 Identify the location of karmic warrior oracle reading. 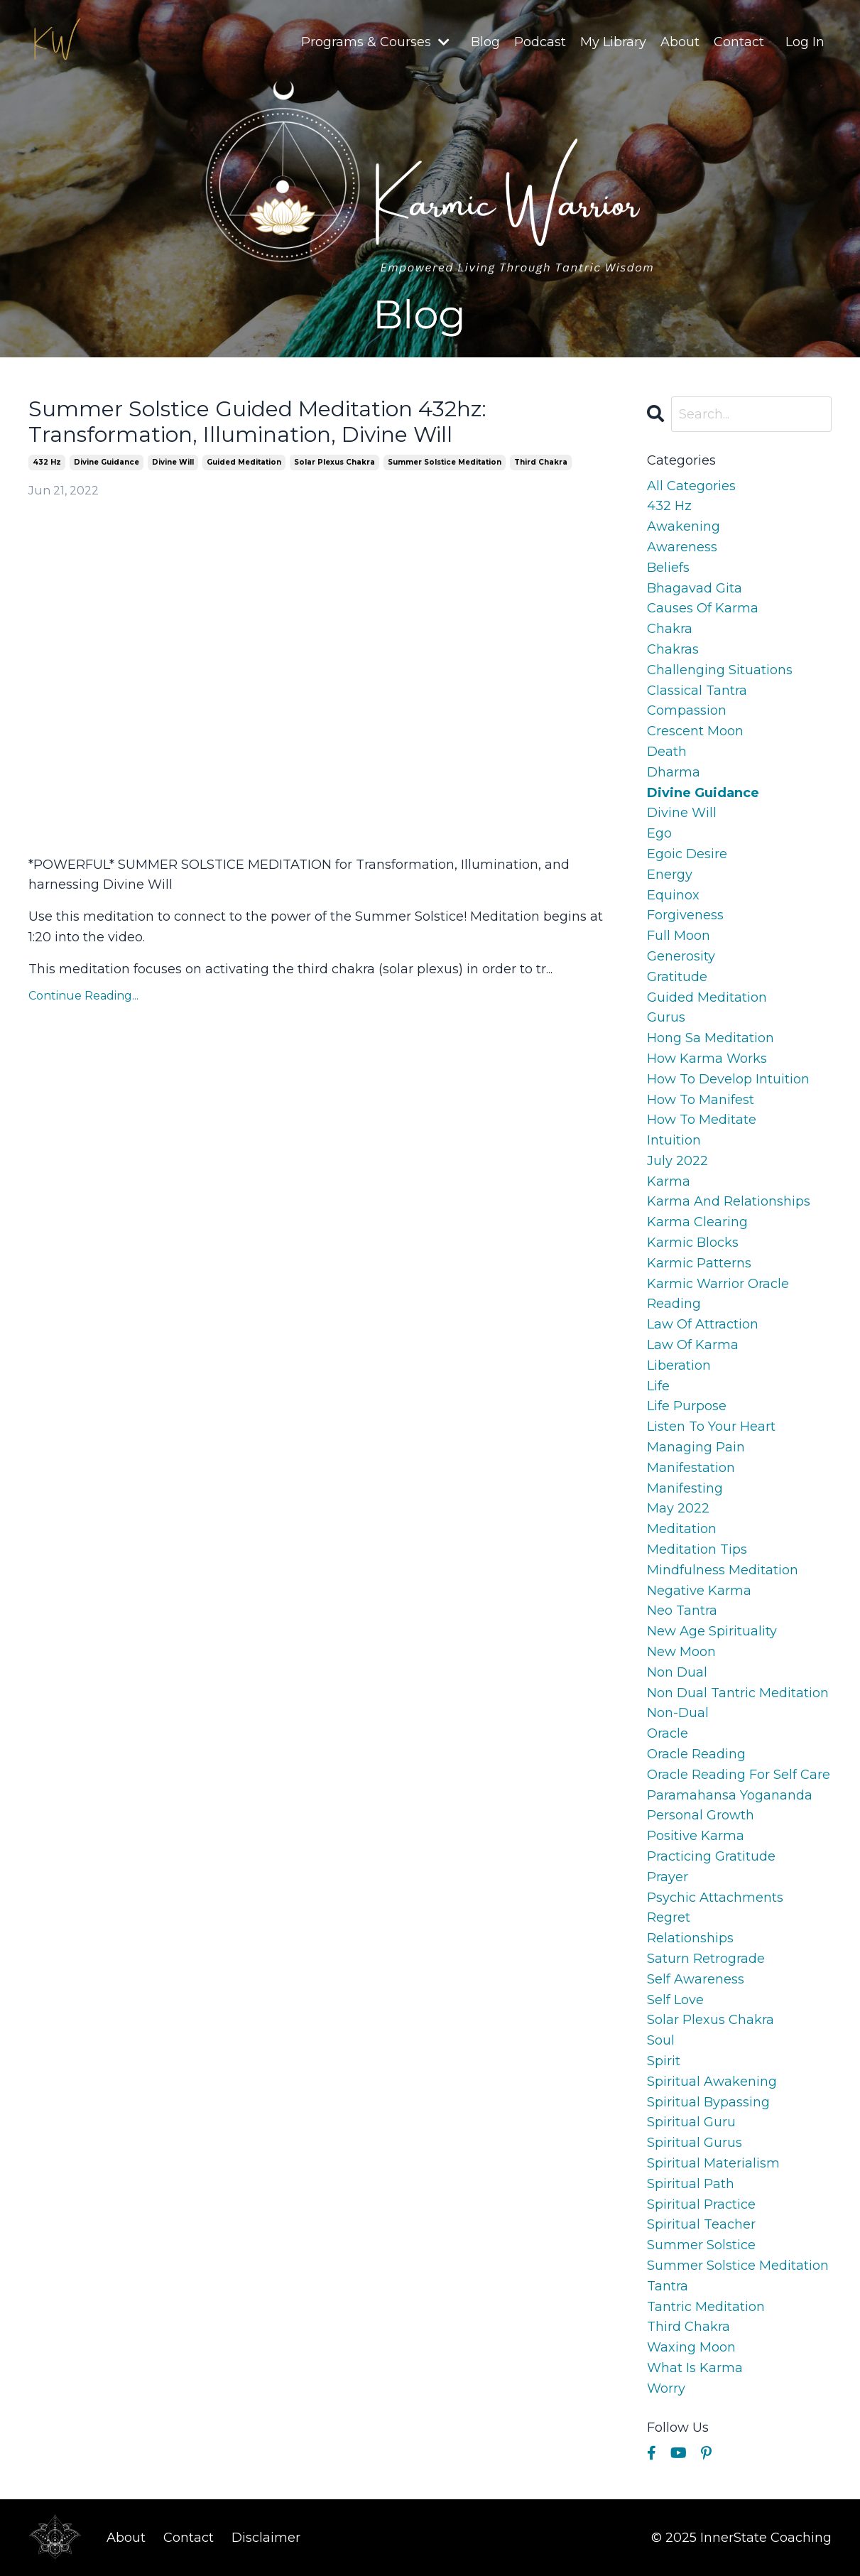
(718, 1294).